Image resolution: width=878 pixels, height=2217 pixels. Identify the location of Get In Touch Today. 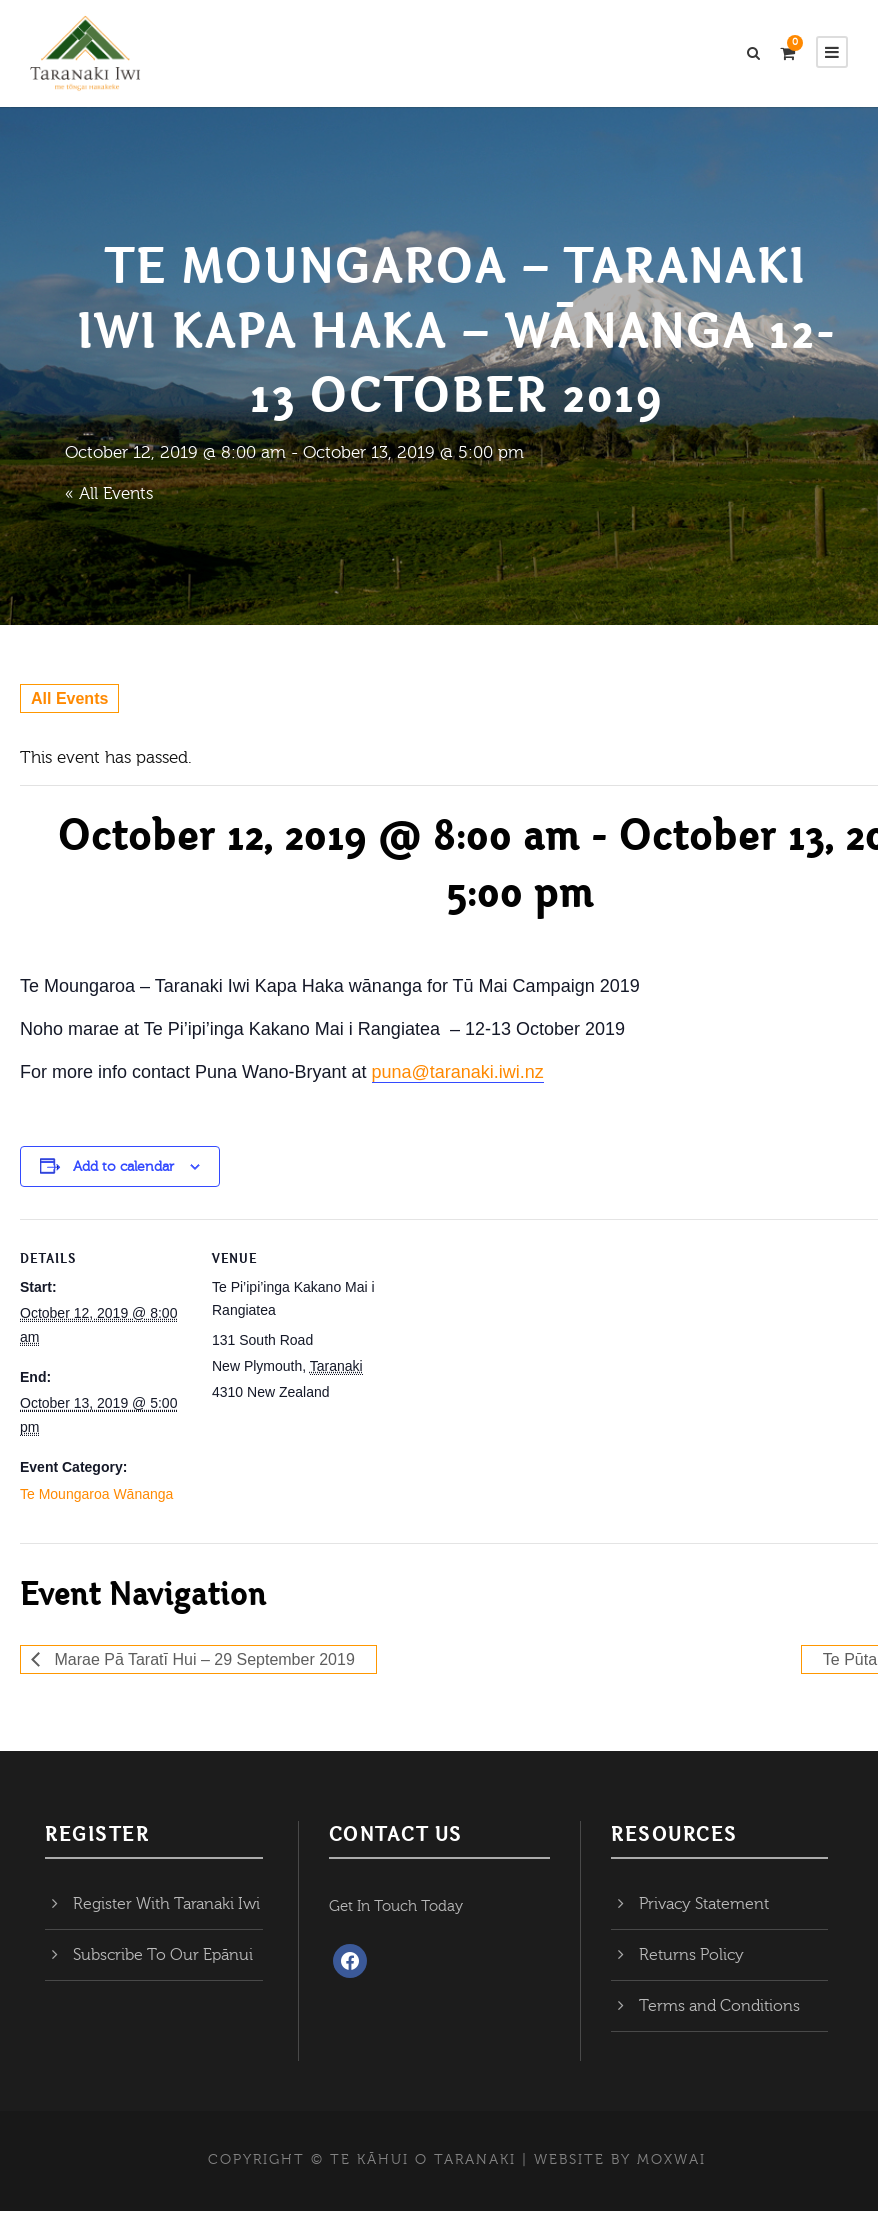
(396, 1913).